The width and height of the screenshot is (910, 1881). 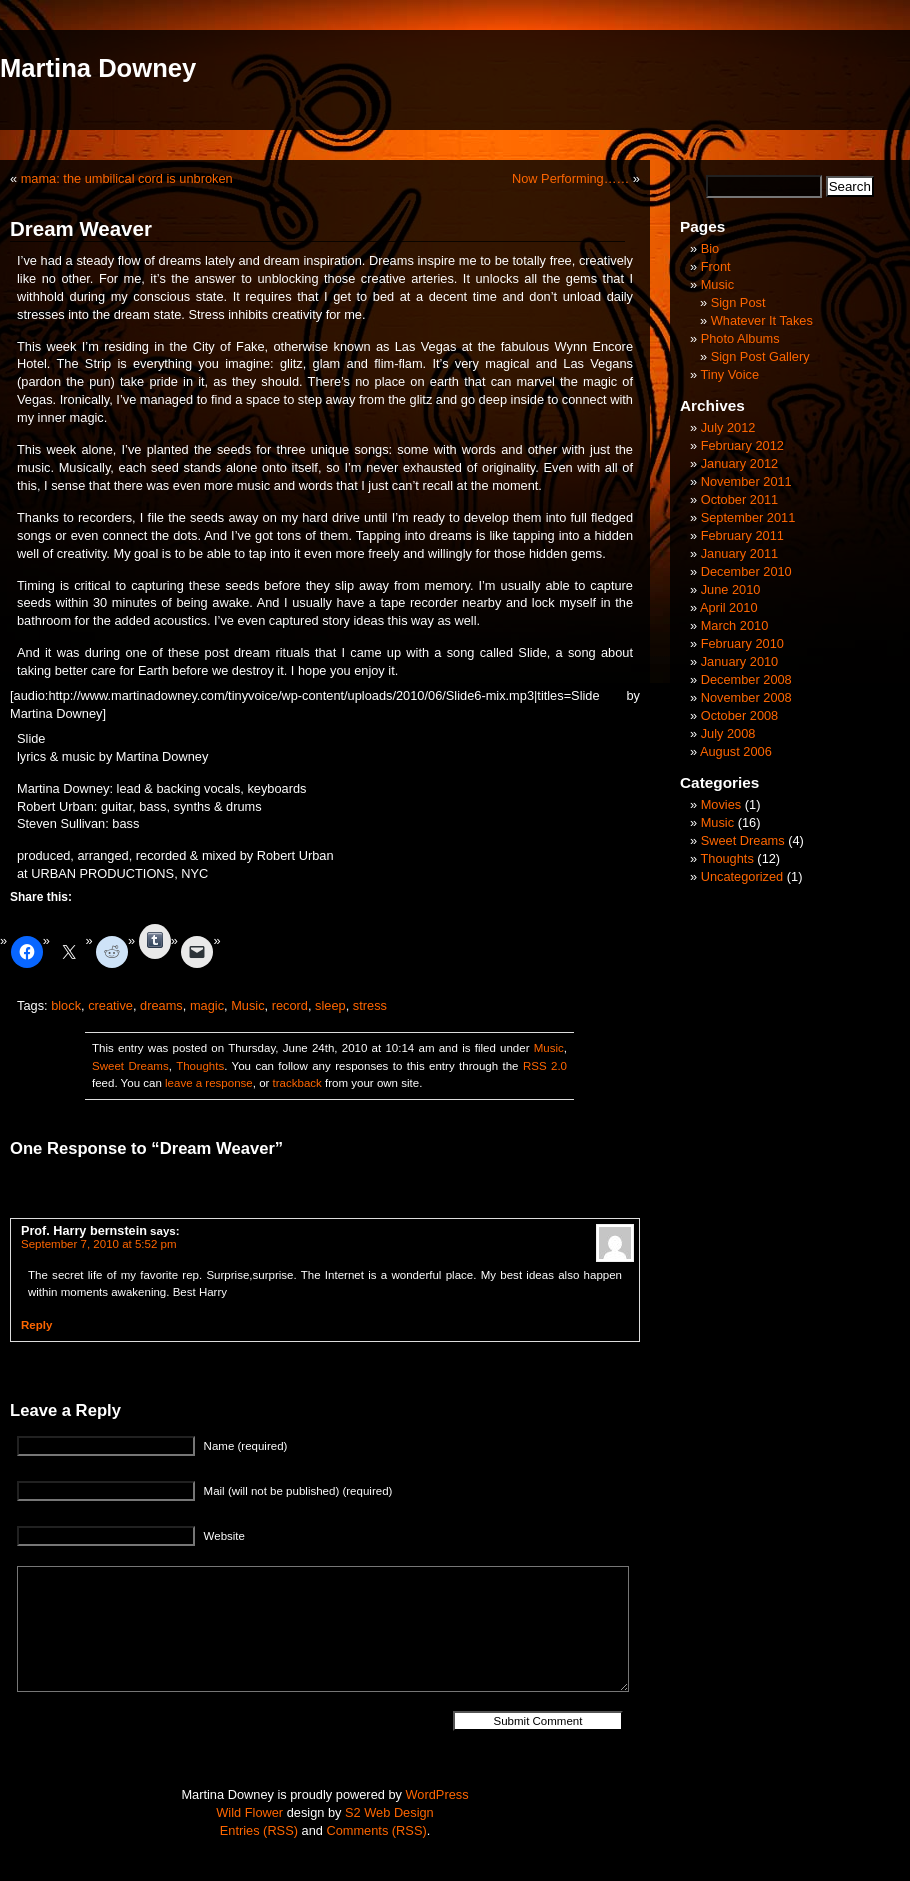 I want to click on Reply [Reply to Prof. Harry bernstein], so click(x=36, y=1325).